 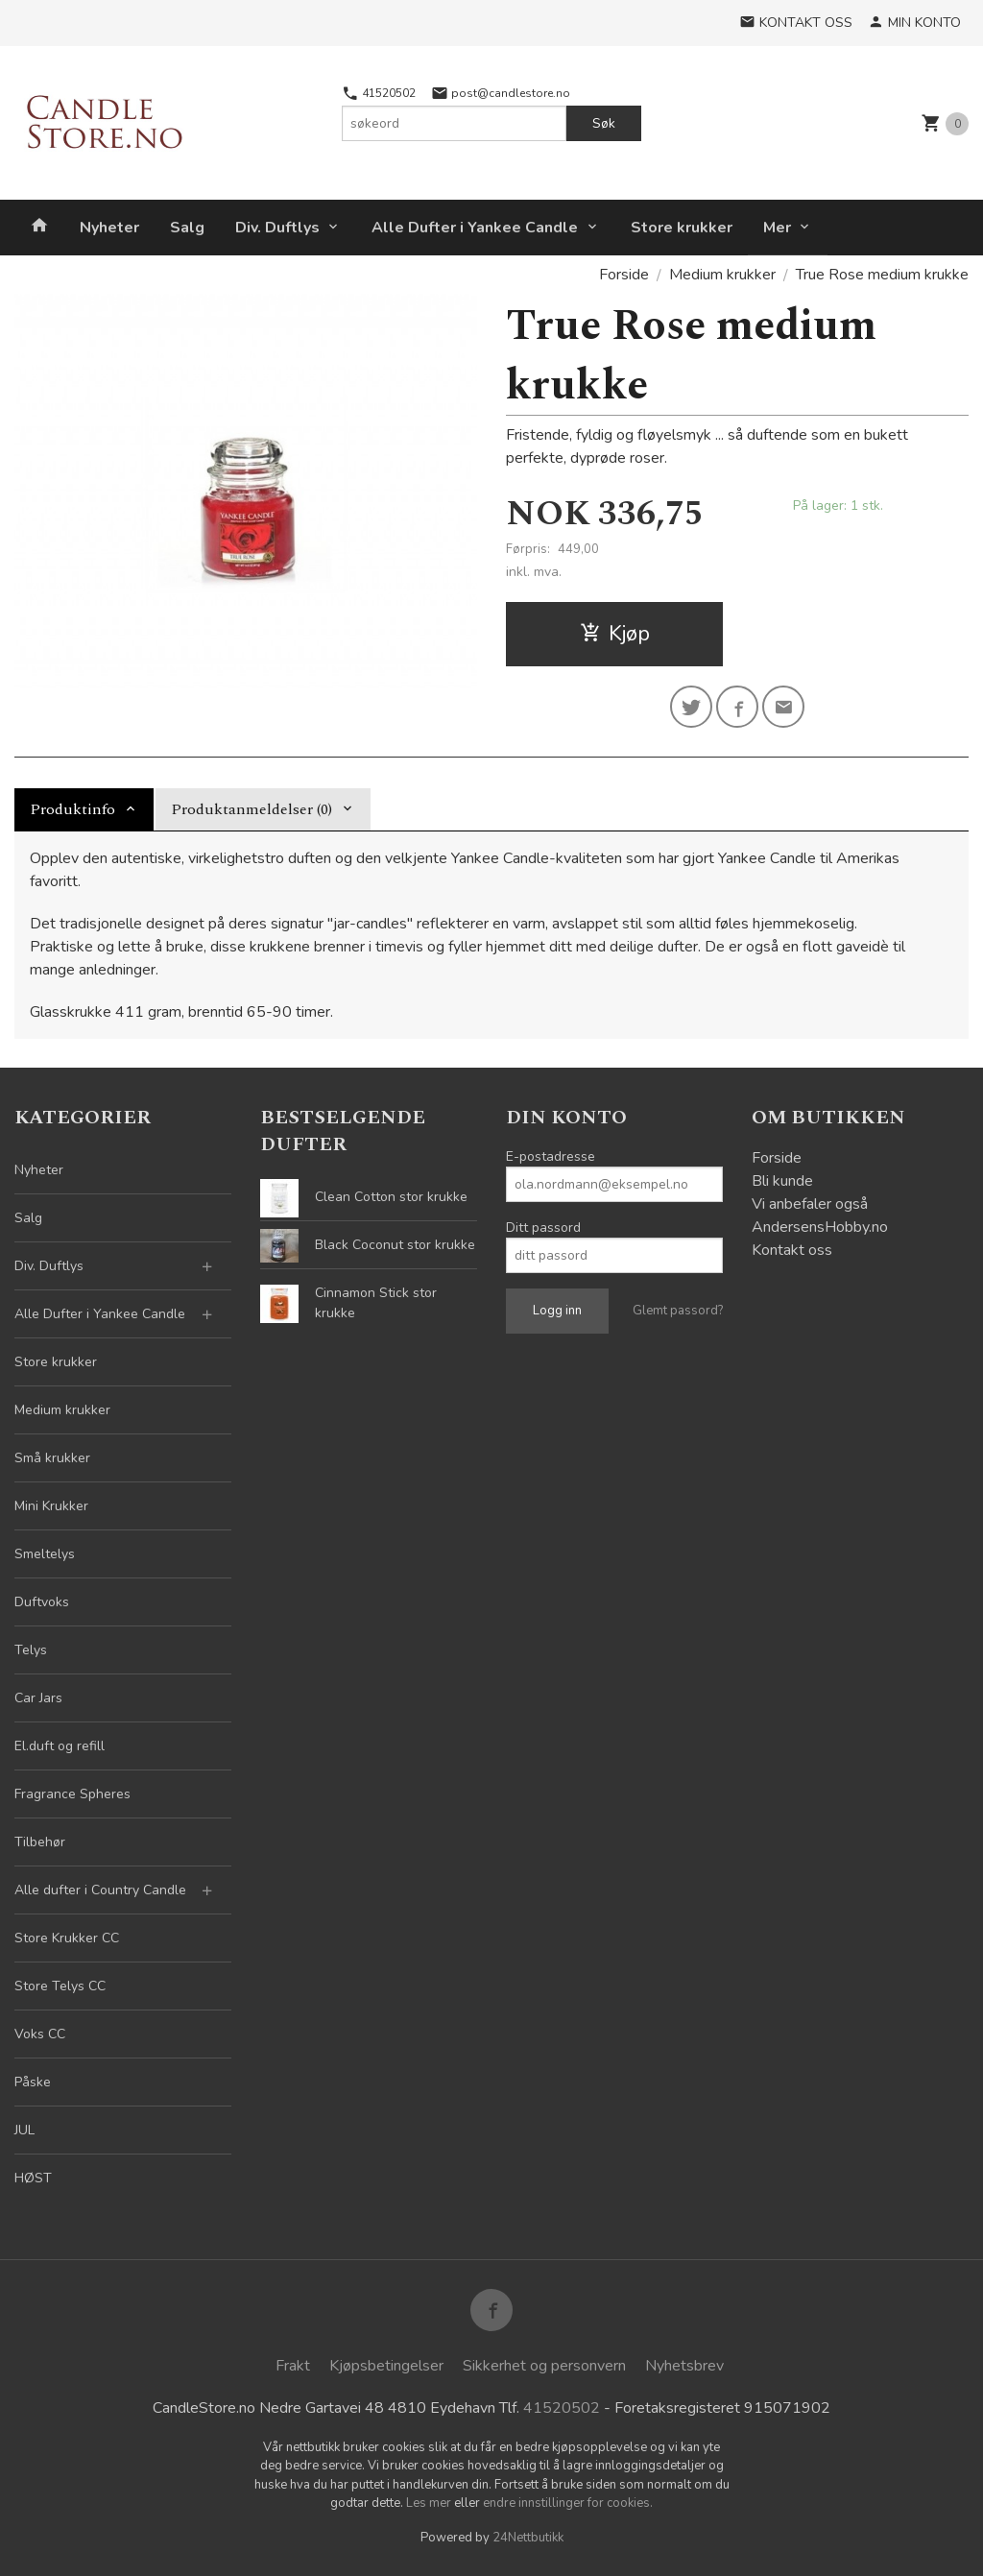 What do you see at coordinates (792, 1250) in the screenshot?
I see `Kontakt oss` at bounding box center [792, 1250].